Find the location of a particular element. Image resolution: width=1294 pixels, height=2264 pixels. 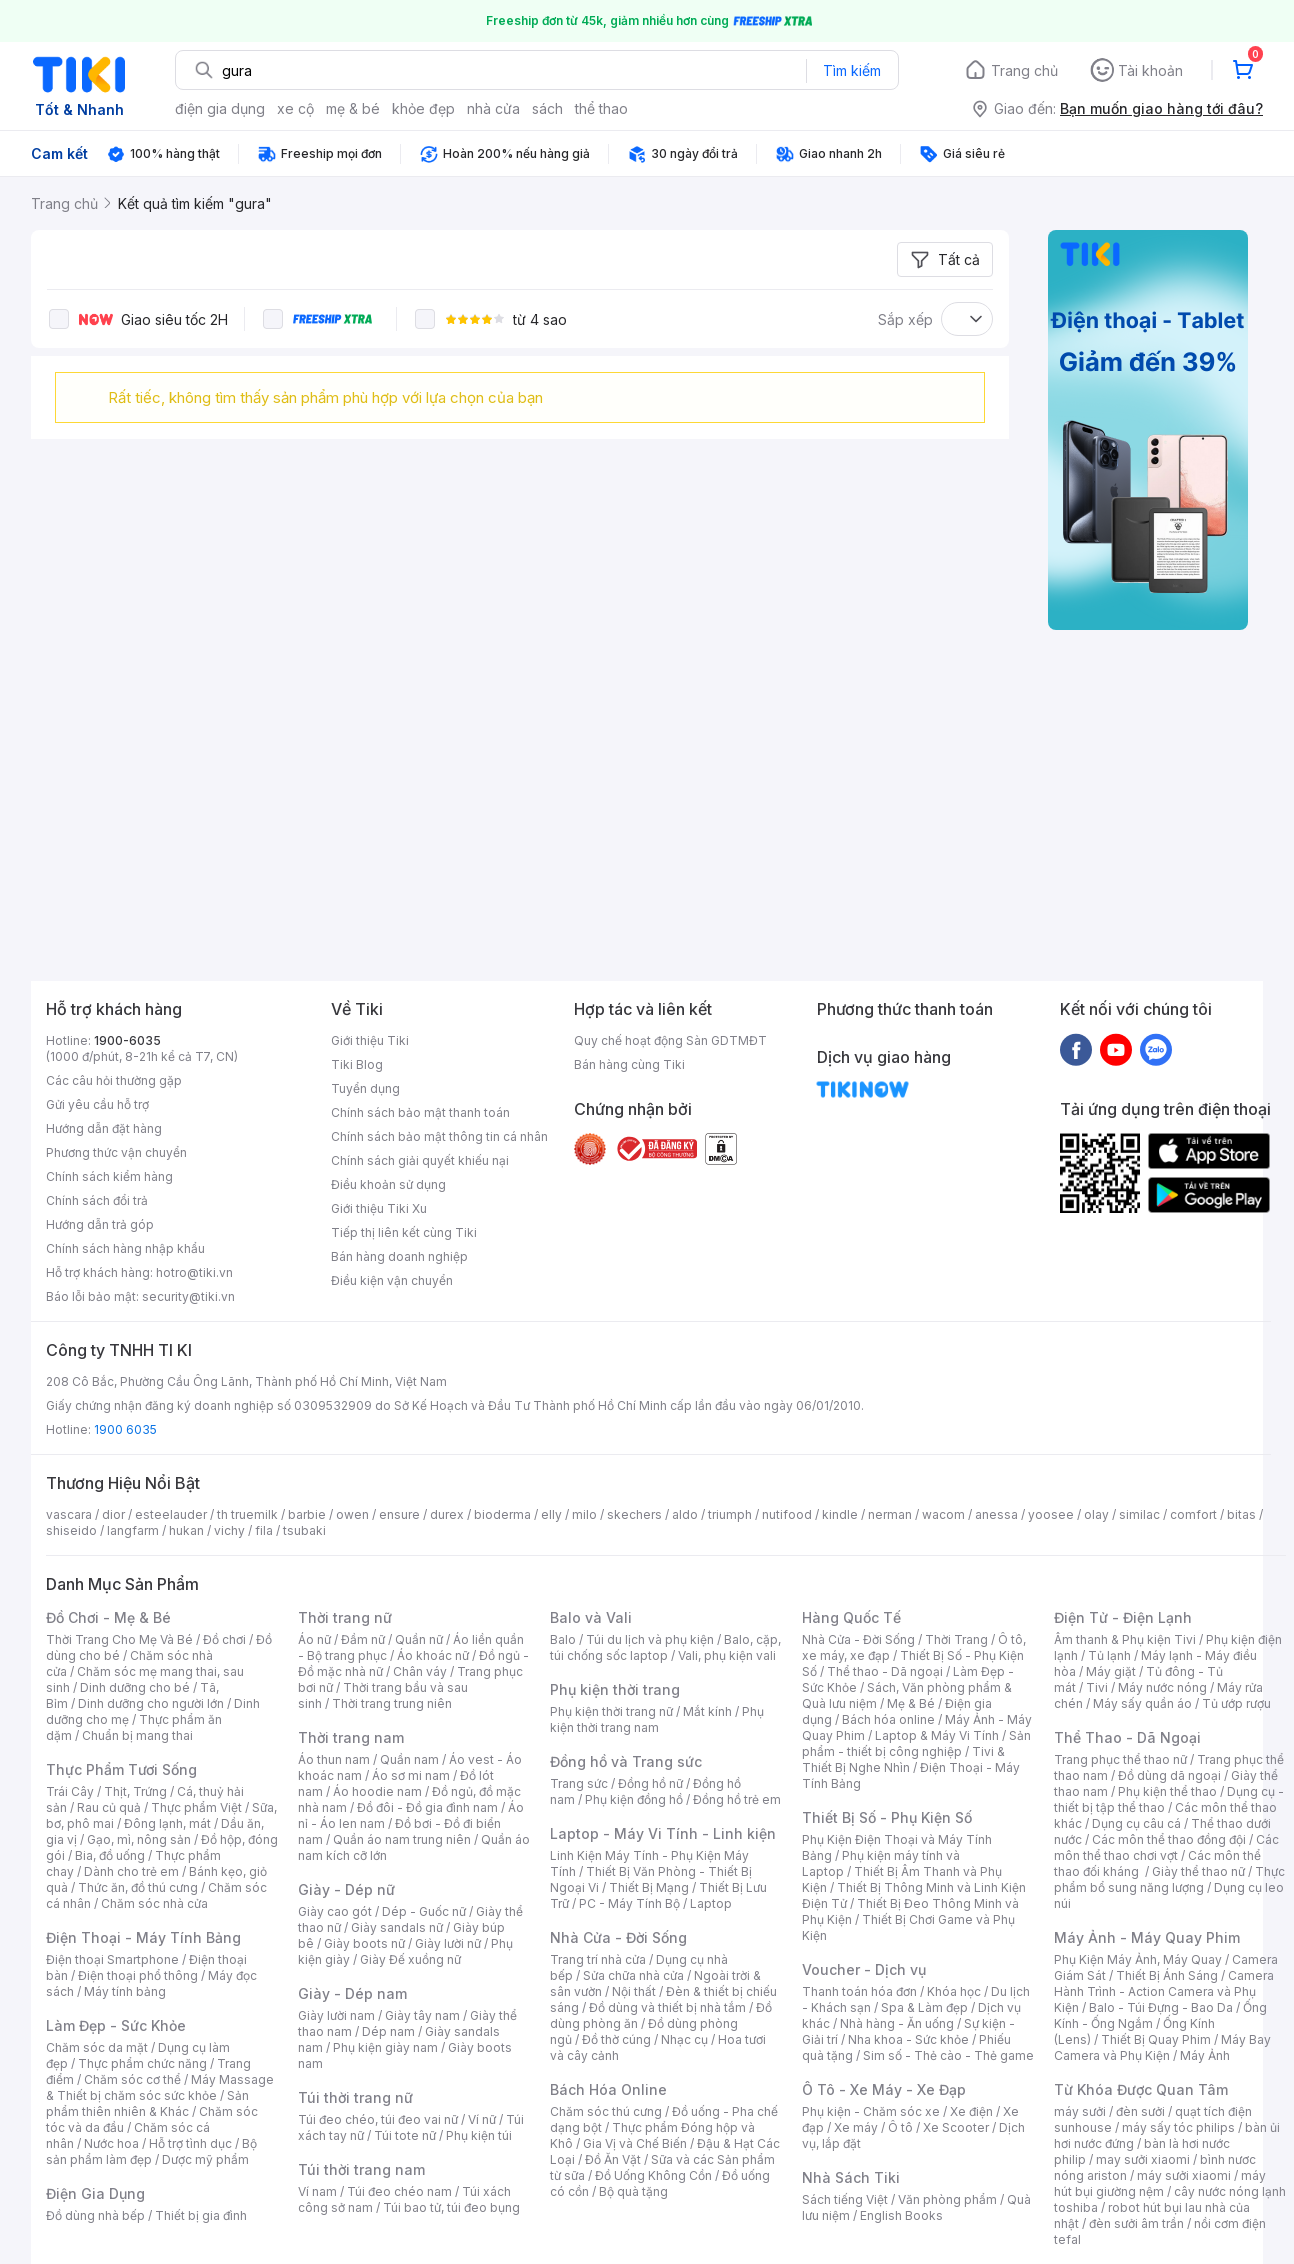

Thời trang nam is located at coordinates (351, 1737).